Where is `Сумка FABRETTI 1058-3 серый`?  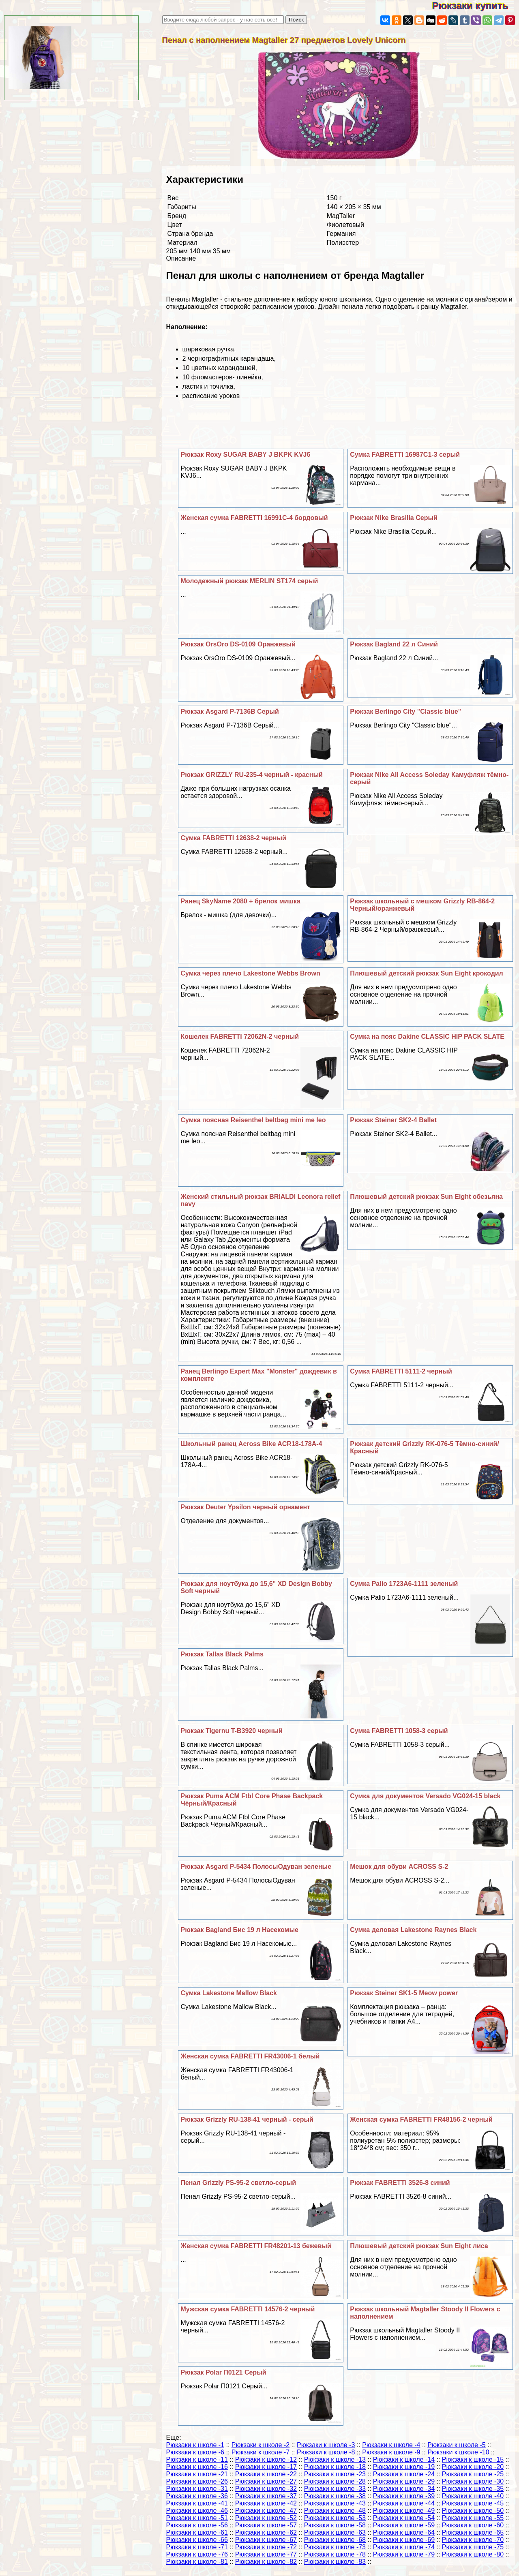 Сумка FABRETTI 1058-3 серый is located at coordinates (399, 1730).